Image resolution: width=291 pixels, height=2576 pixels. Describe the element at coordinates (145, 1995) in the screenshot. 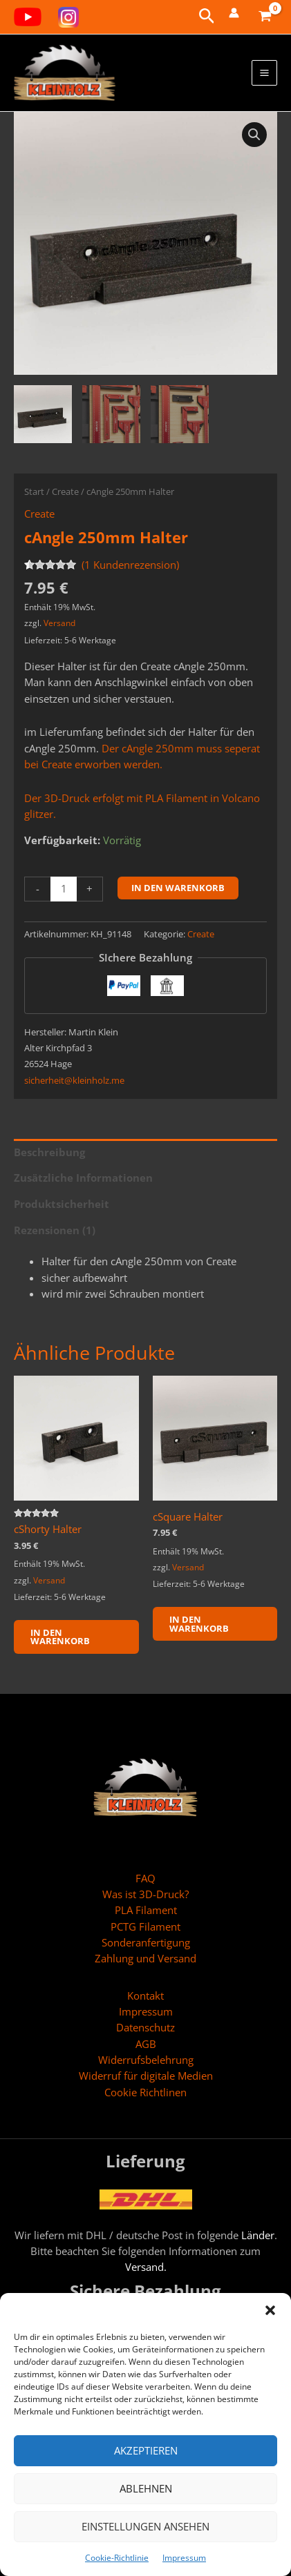

I see `Kontakt` at that location.